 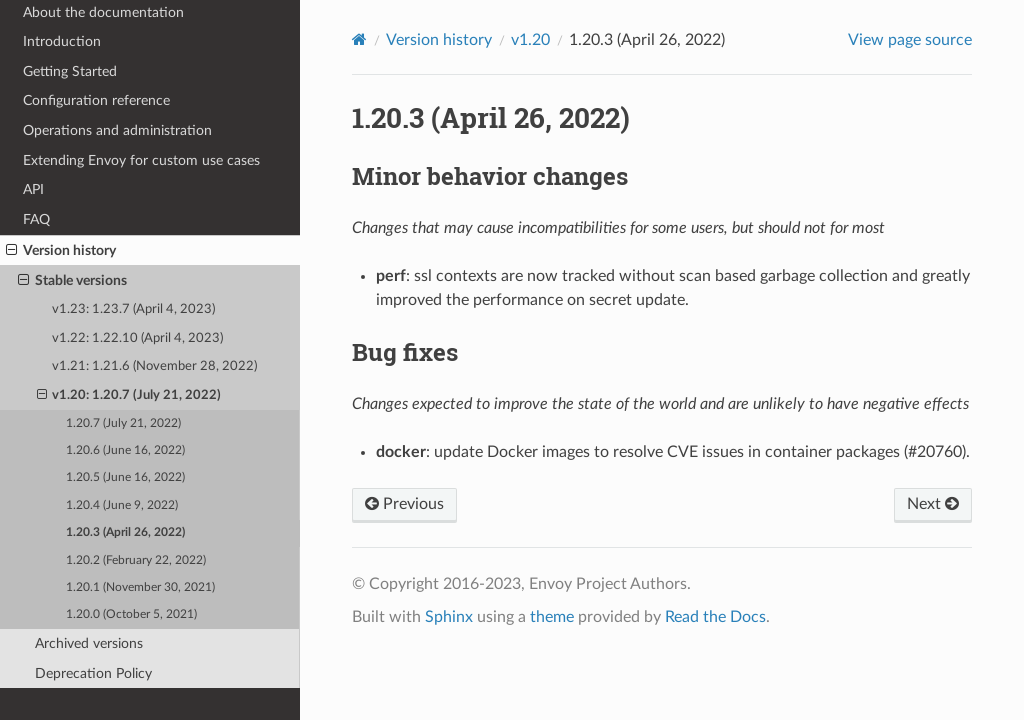 I want to click on theme, so click(x=552, y=617).